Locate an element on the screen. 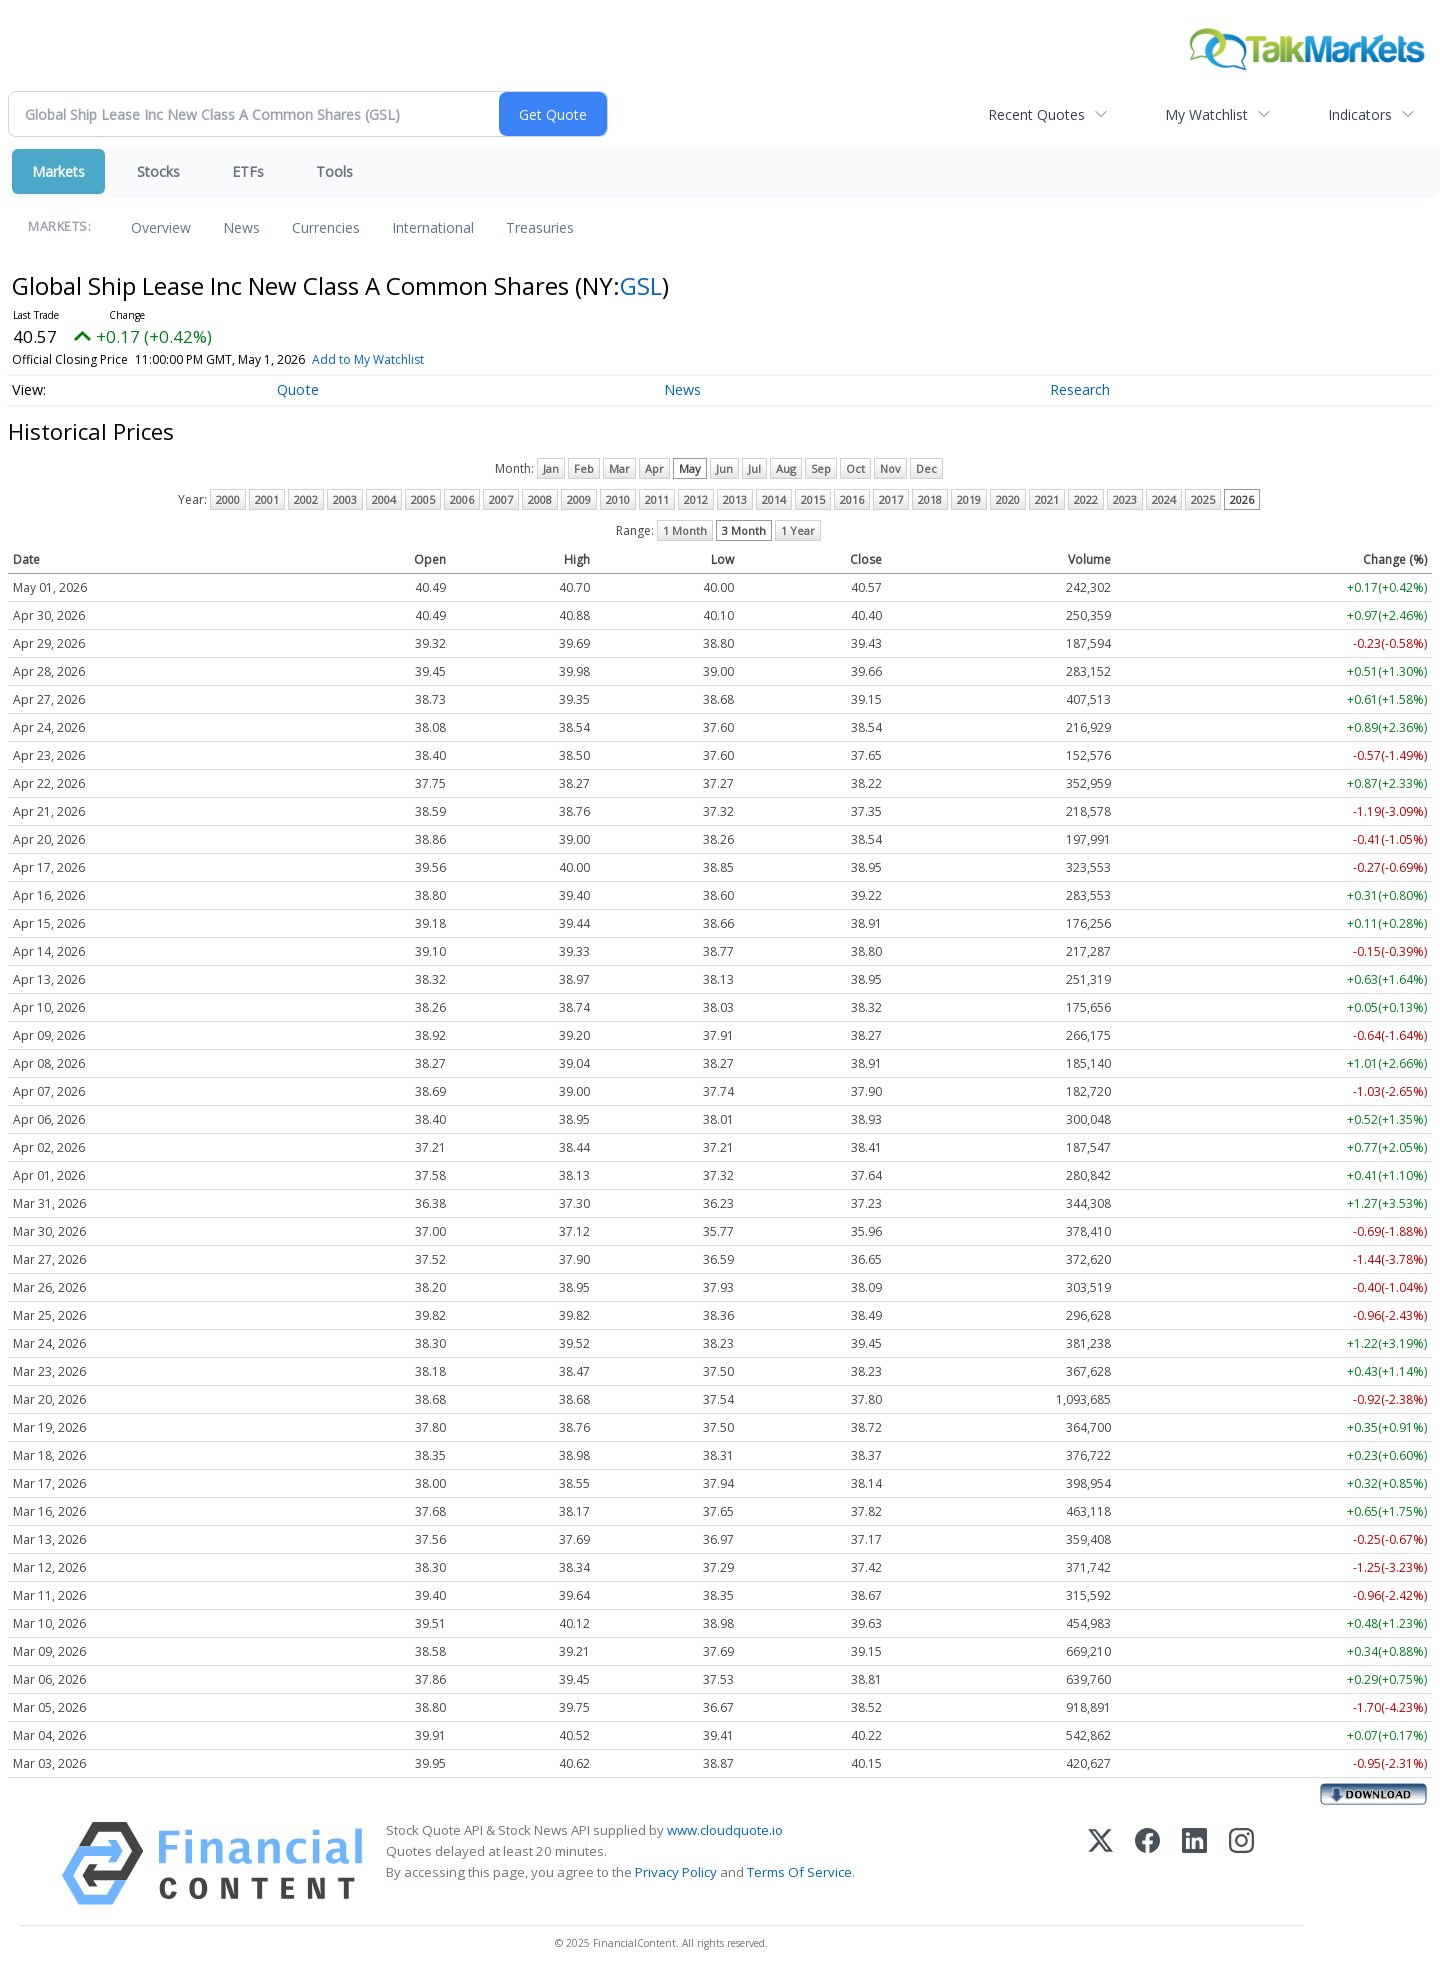 The height and width of the screenshot is (1982, 1440). Terms Of Service is located at coordinates (799, 1872).